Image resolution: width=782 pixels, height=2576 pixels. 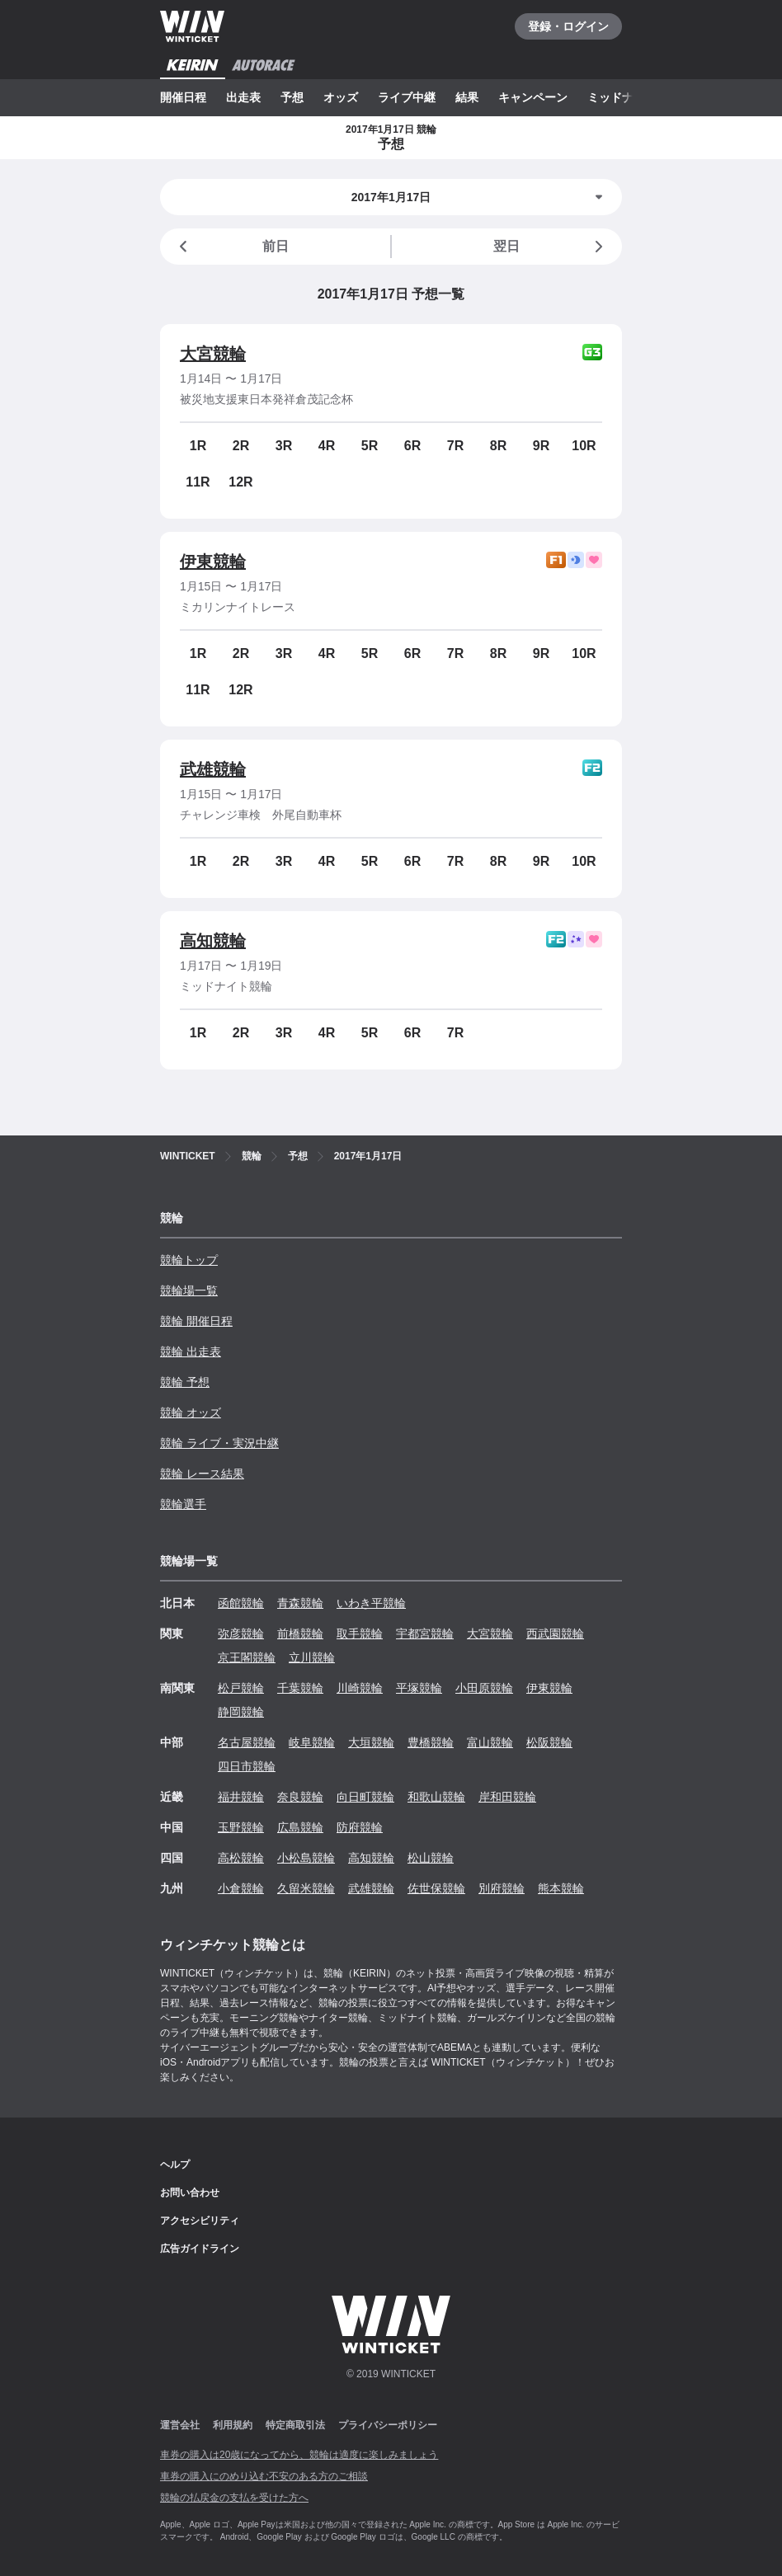 I want to click on プライバシーポリシー, so click(x=387, y=2425).